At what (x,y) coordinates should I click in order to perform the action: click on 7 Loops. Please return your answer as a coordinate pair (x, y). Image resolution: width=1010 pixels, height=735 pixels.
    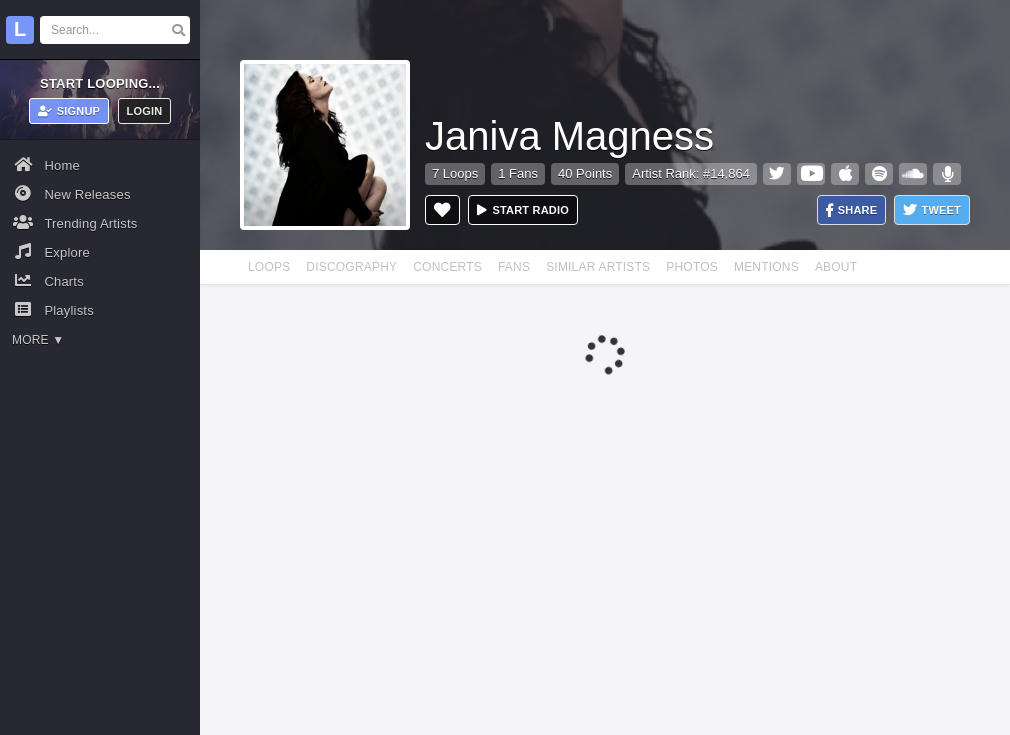
    Looking at the image, I should click on (455, 173).